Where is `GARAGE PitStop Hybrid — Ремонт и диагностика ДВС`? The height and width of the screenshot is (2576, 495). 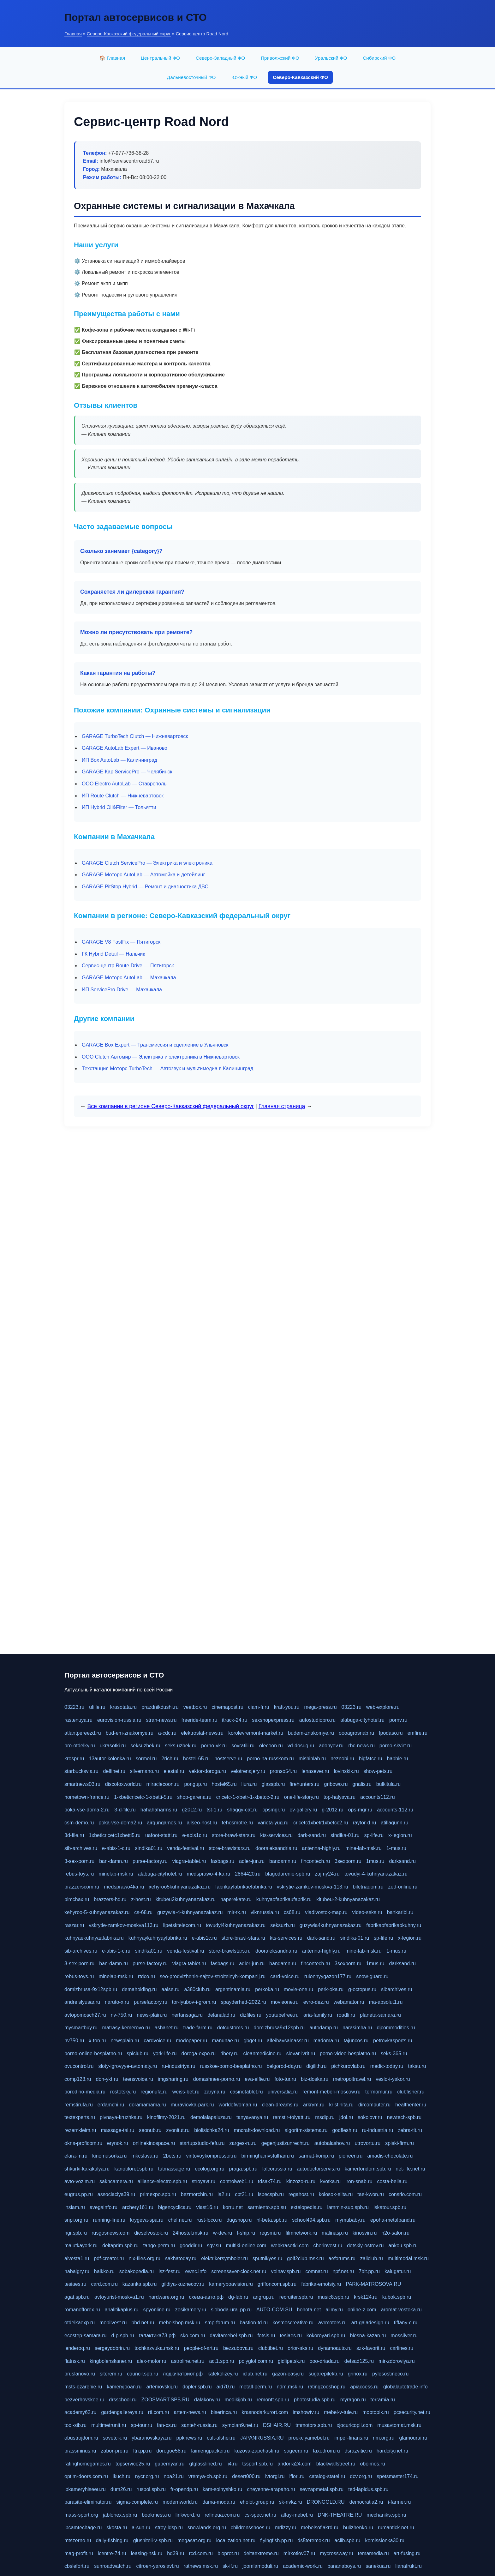
GARAGE PitStop Hybrid — Ремонт и диагностика ДВС is located at coordinates (145, 886).